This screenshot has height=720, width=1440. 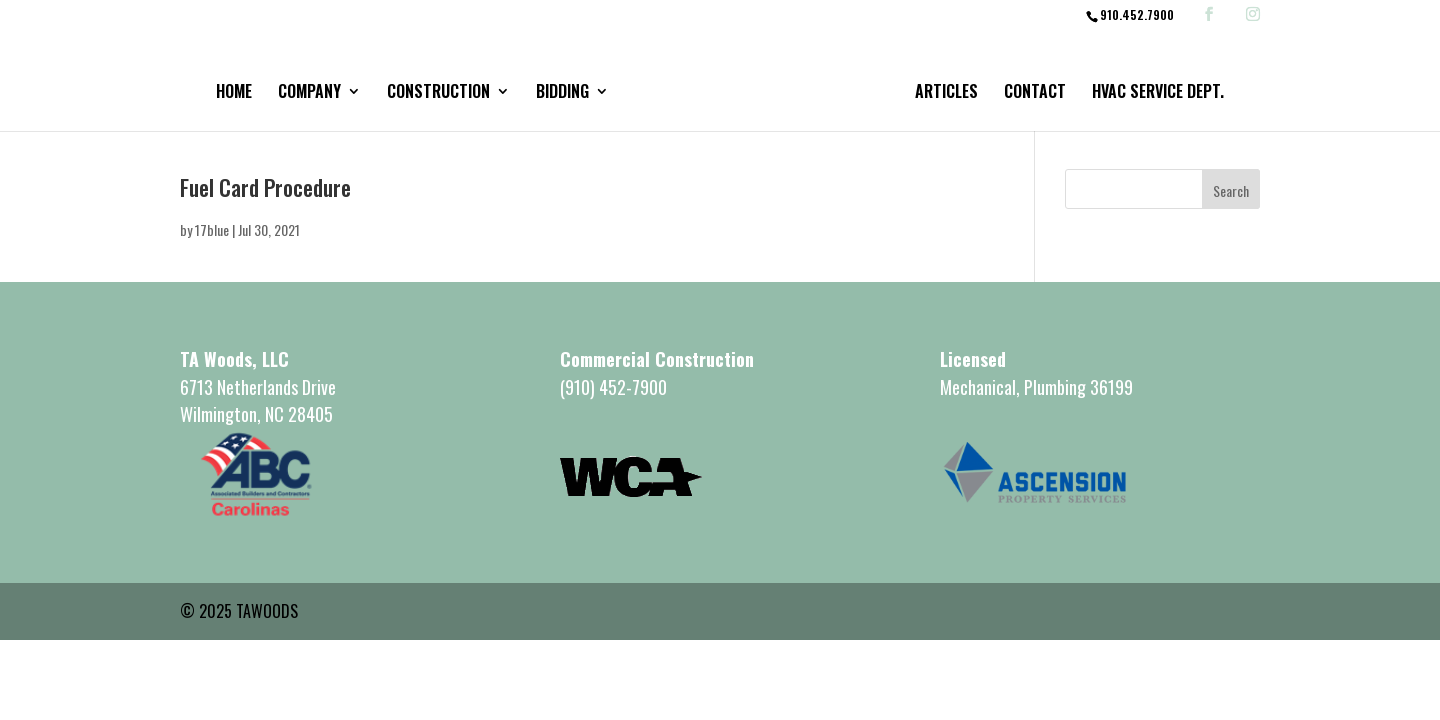 What do you see at coordinates (1158, 93) in the screenshot?
I see `HVAC Service Dept.` at bounding box center [1158, 93].